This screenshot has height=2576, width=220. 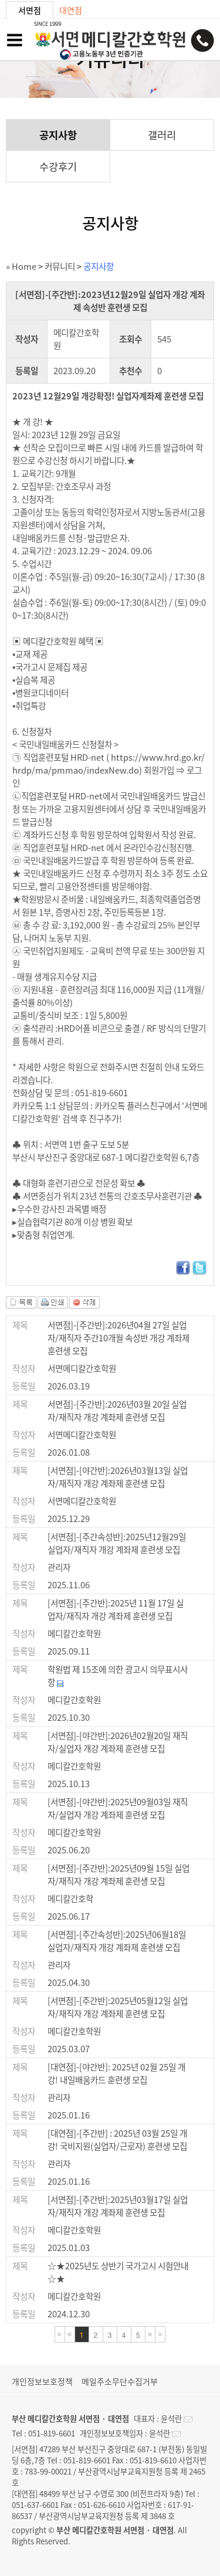 I want to click on [서면점]-[주간반]:2025년03월17일 실업자/재직자 개강 계좌제 훈련생 모집, so click(x=118, y=2206).